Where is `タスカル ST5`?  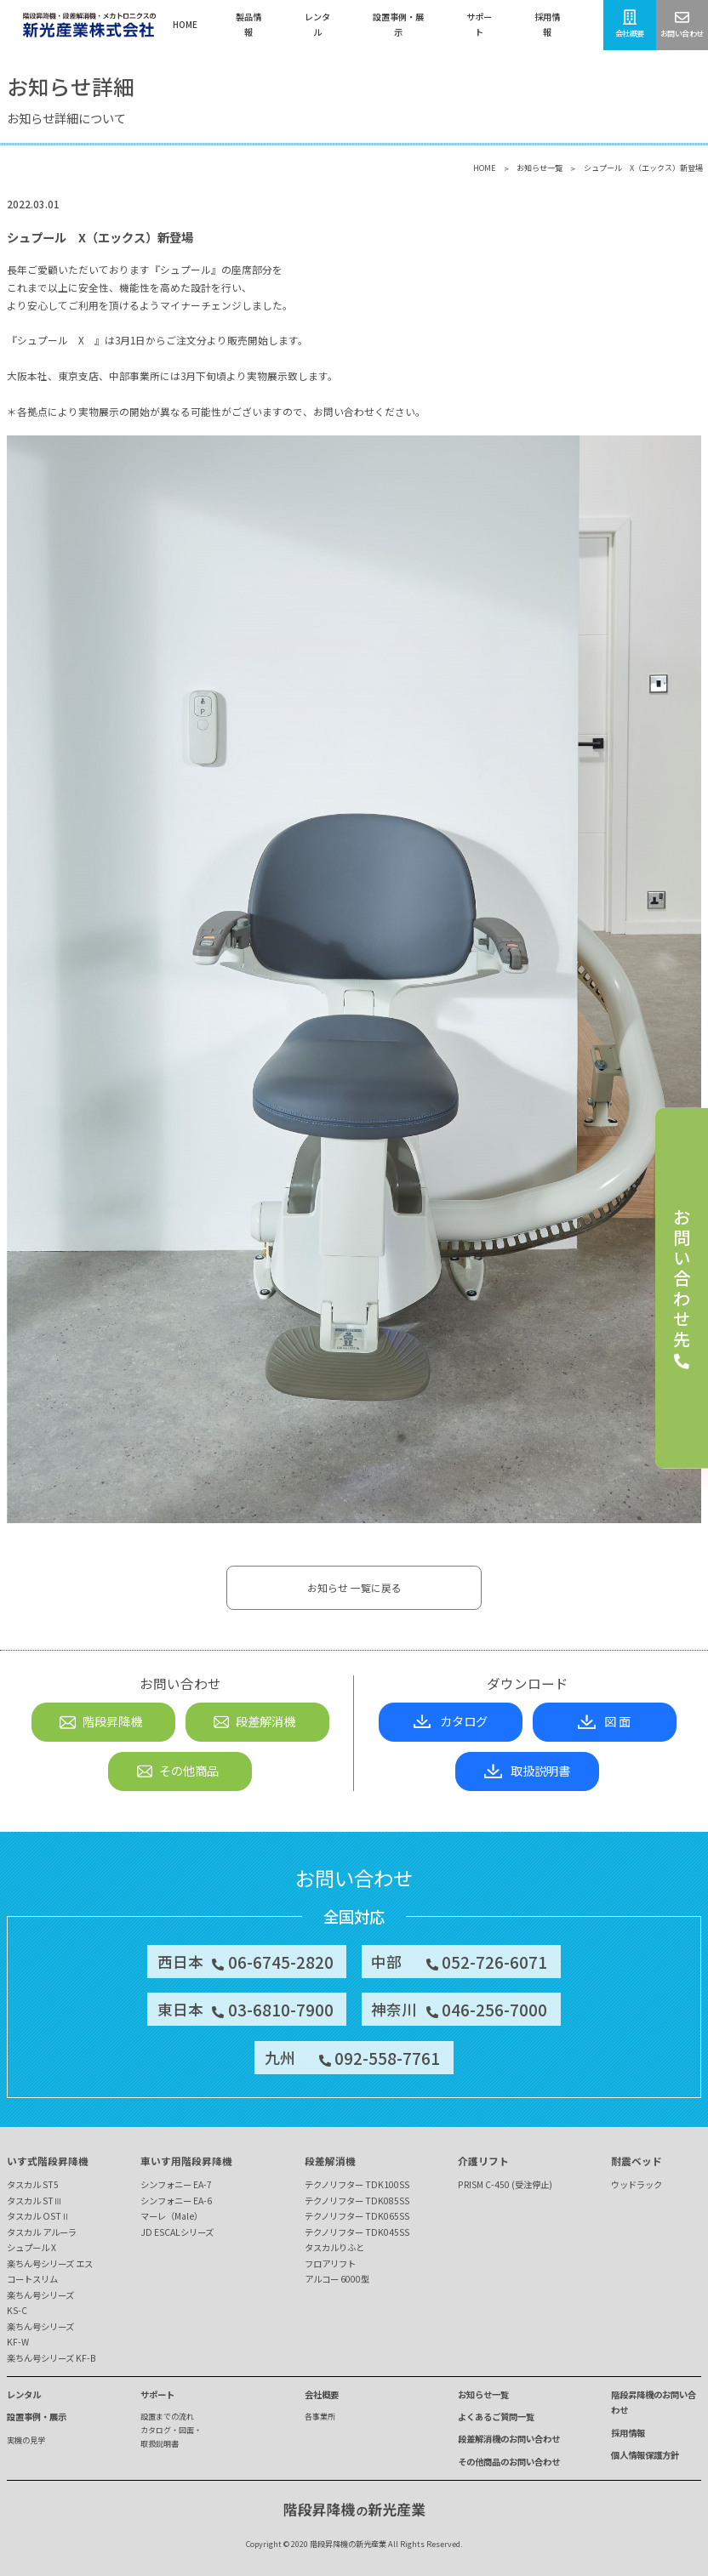
タスカル ST5 is located at coordinates (33, 2184).